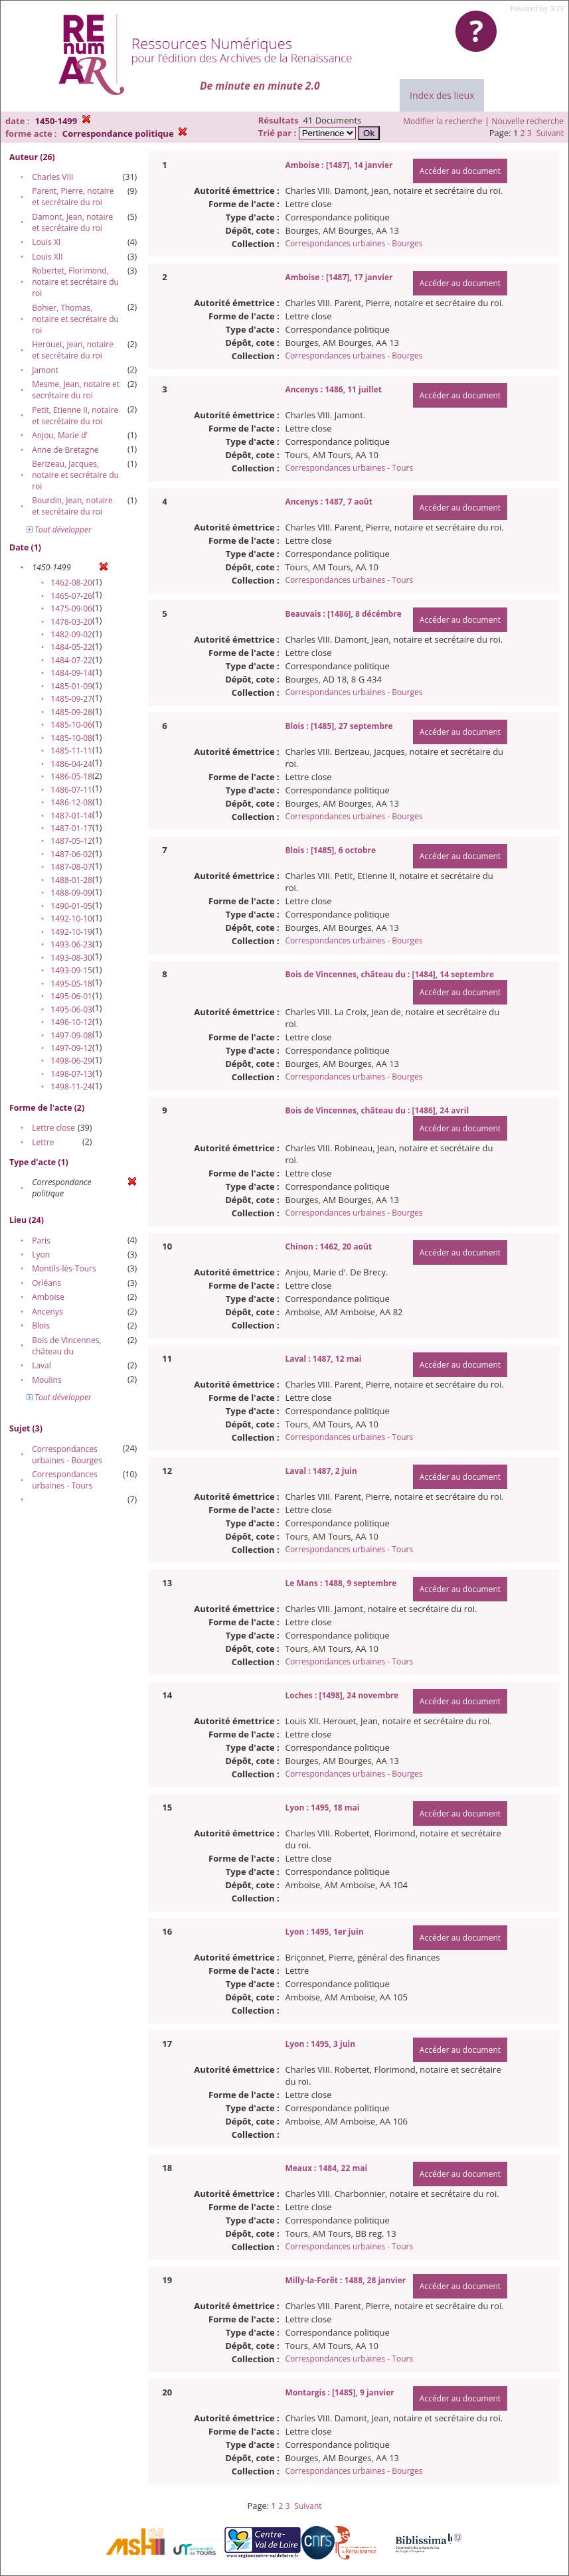 The height and width of the screenshot is (2576, 569). I want to click on Powered by XTF, so click(537, 8).